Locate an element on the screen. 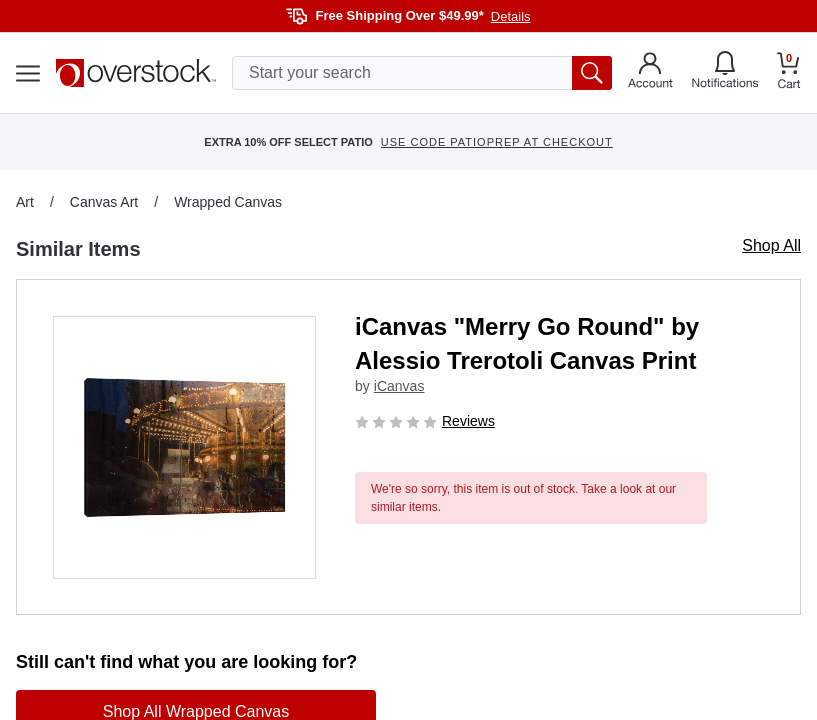 The width and height of the screenshot is (817, 720). Reviews is located at coordinates (468, 421).